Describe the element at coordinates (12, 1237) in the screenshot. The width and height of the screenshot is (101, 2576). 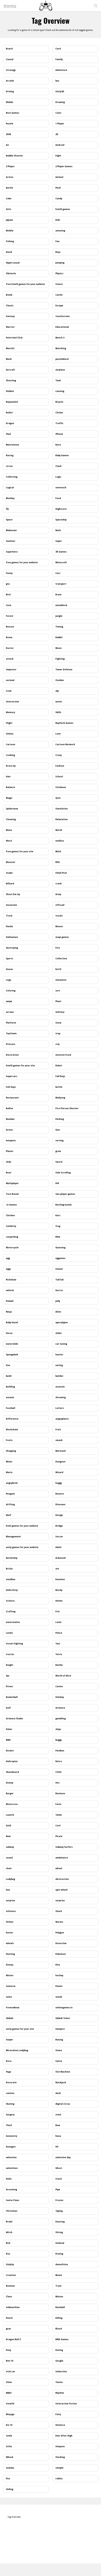
I see `carparking` at that location.